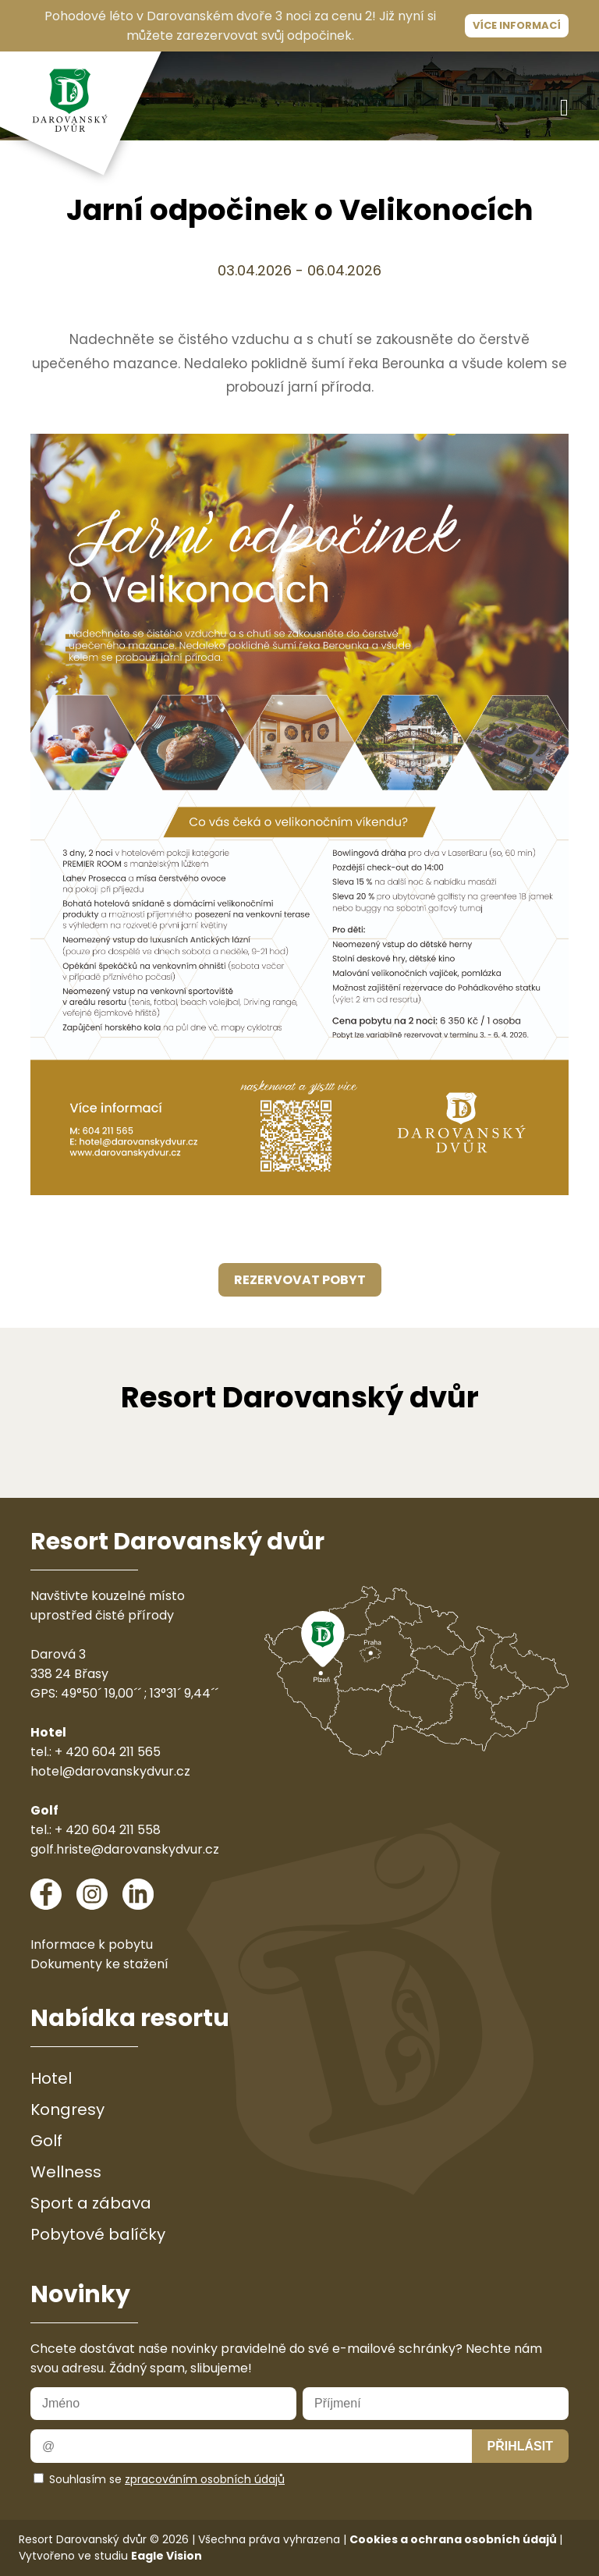  Describe the element at coordinates (91, 1944) in the screenshot. I see `Informace k pobytu` at that location.